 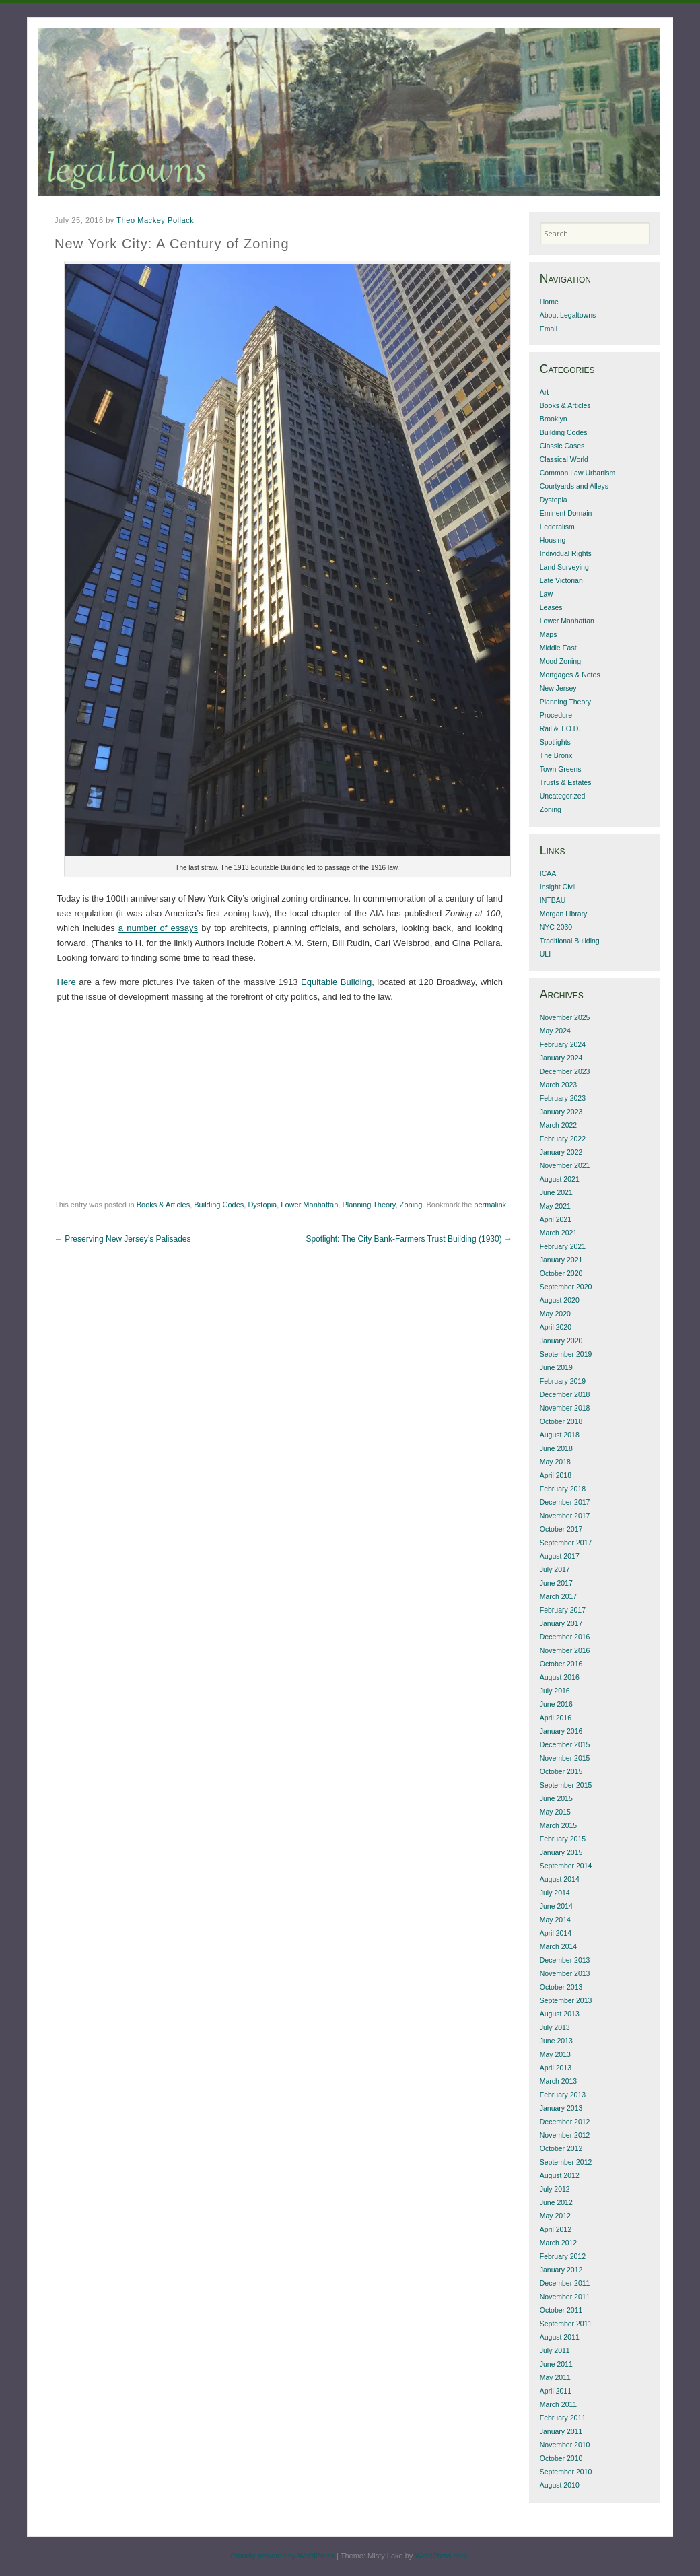 I want to click on December 2016, so click(x=565, y=1637).